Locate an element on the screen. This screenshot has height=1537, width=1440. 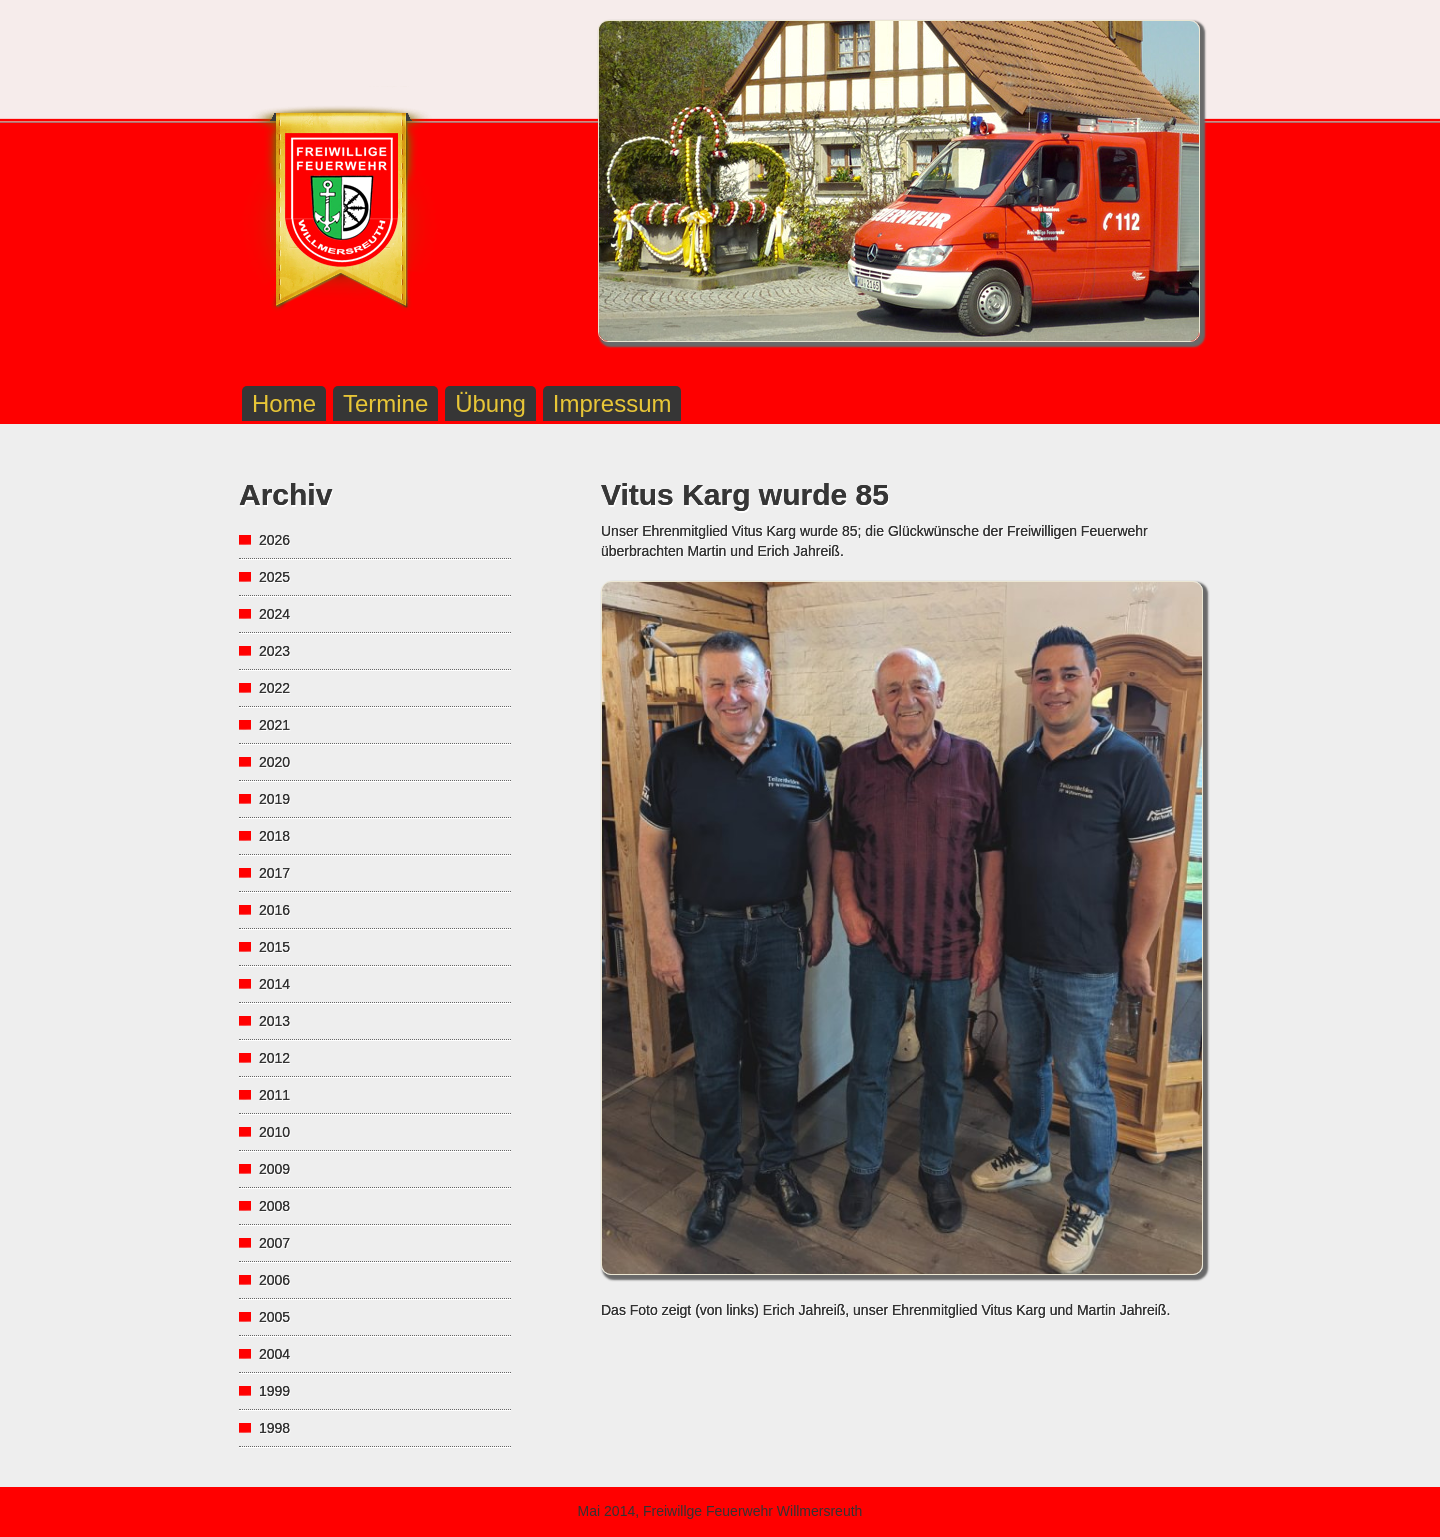
2009 is located at coordinates (274, 1169).